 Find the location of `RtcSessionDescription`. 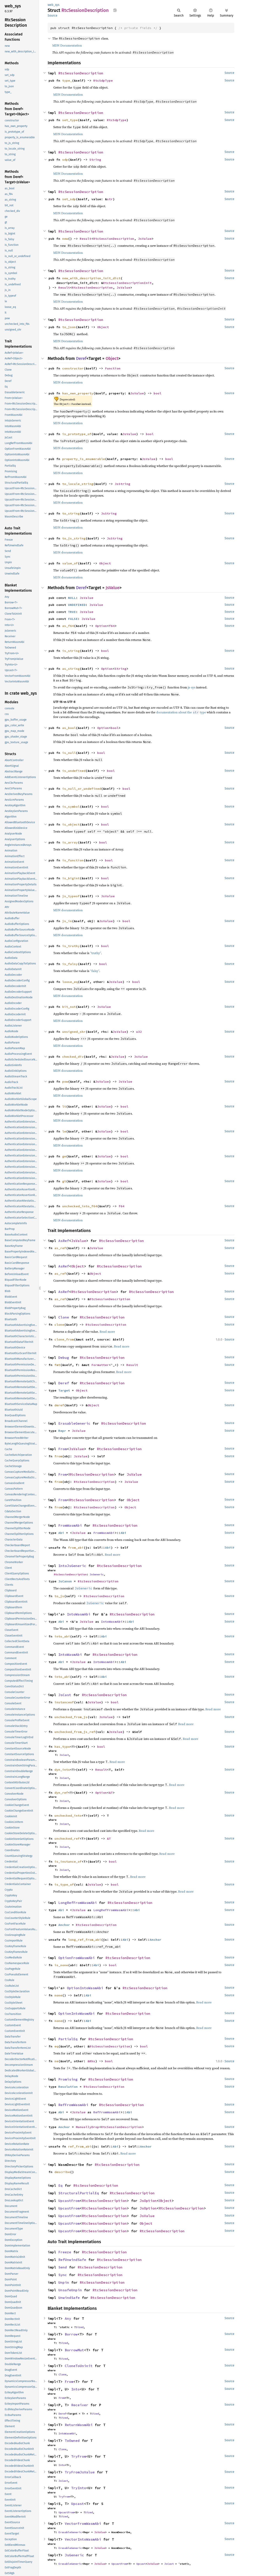

RtcSessionDescription is located at coordinates (80, 73).